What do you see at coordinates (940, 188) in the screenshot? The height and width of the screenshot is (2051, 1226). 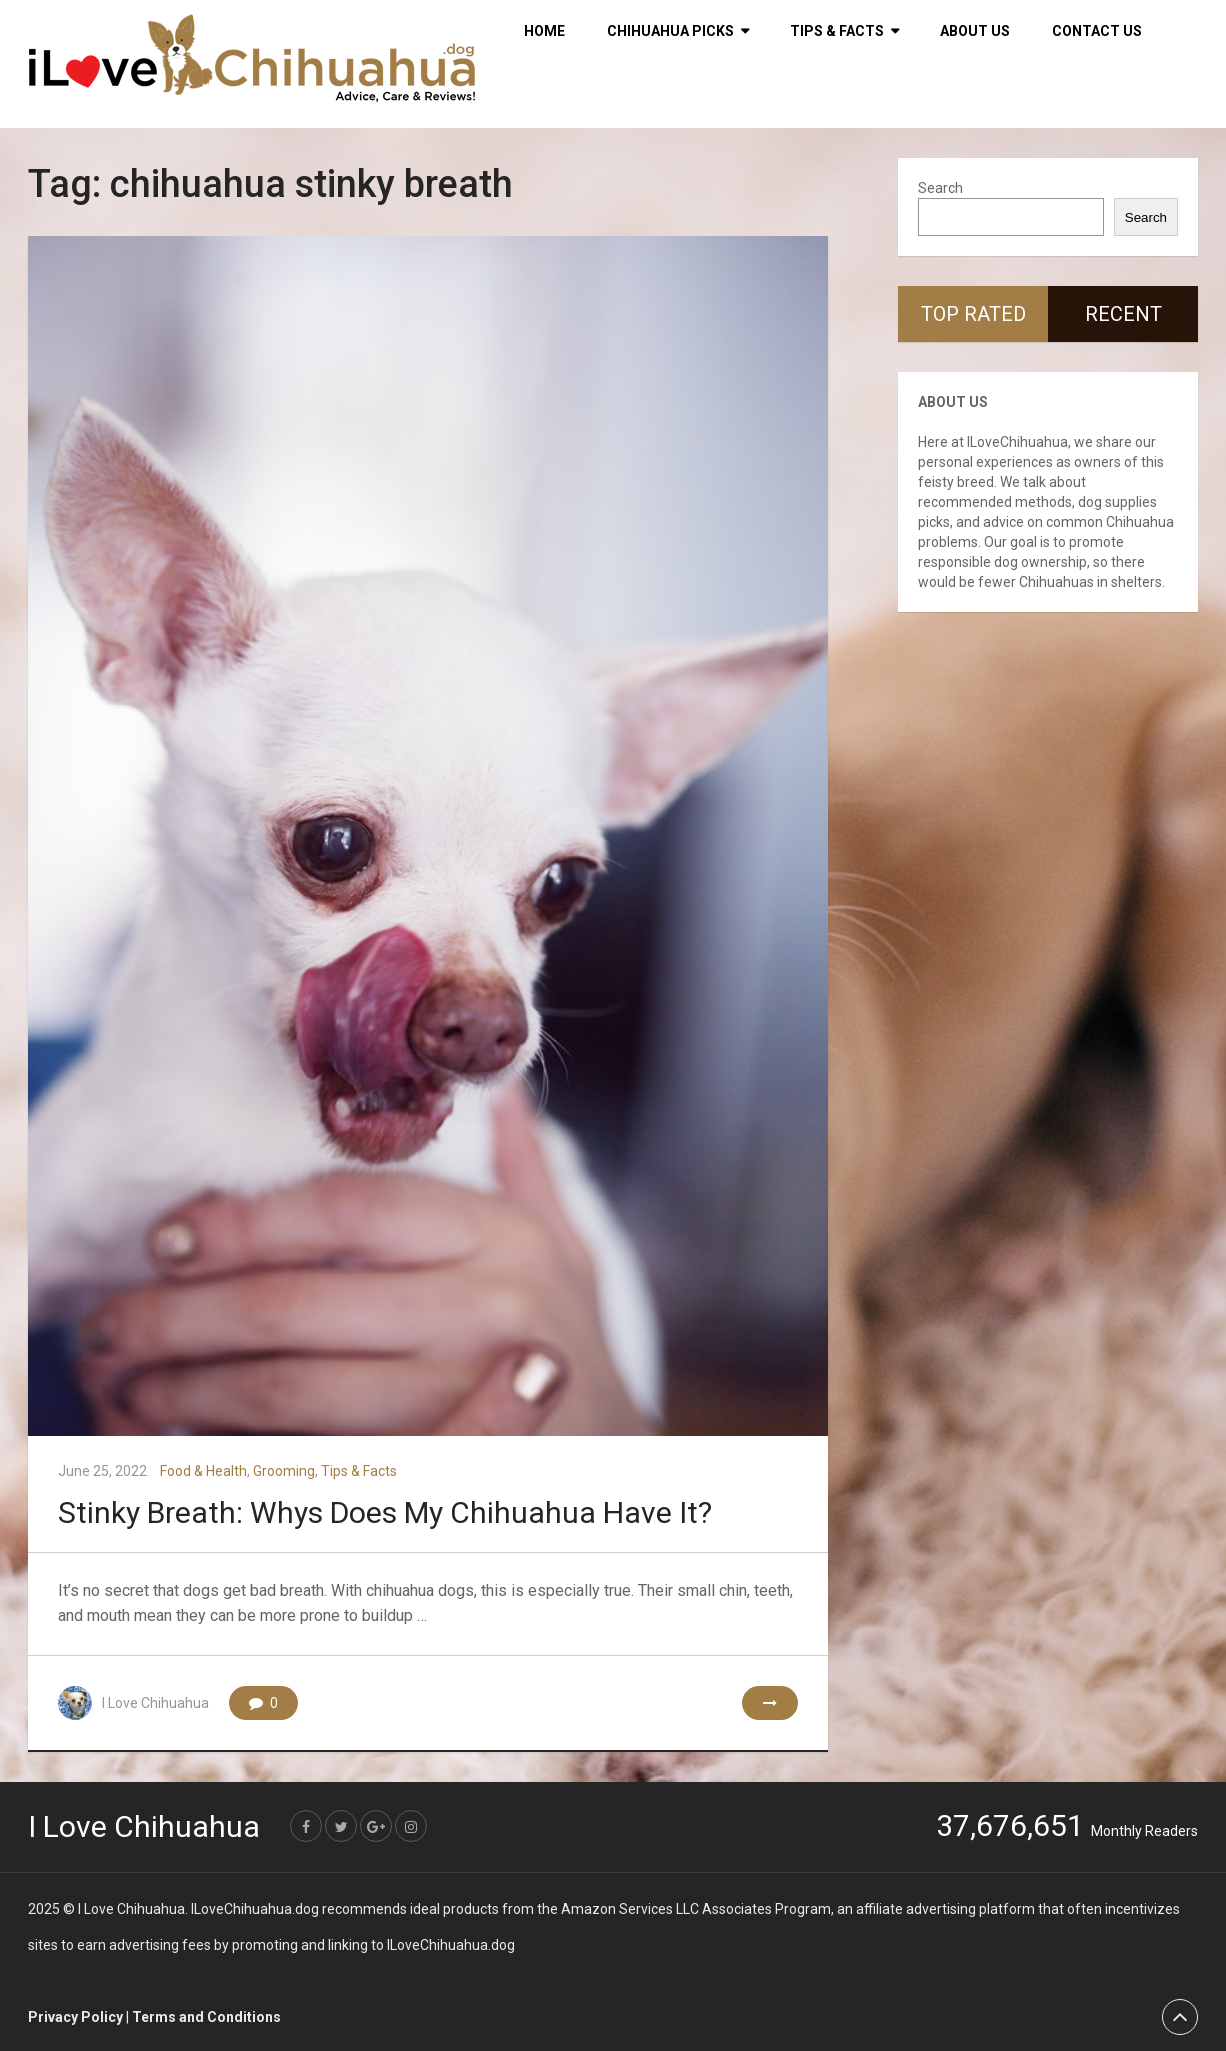 I see `Search` at bounding box center [940, 188].